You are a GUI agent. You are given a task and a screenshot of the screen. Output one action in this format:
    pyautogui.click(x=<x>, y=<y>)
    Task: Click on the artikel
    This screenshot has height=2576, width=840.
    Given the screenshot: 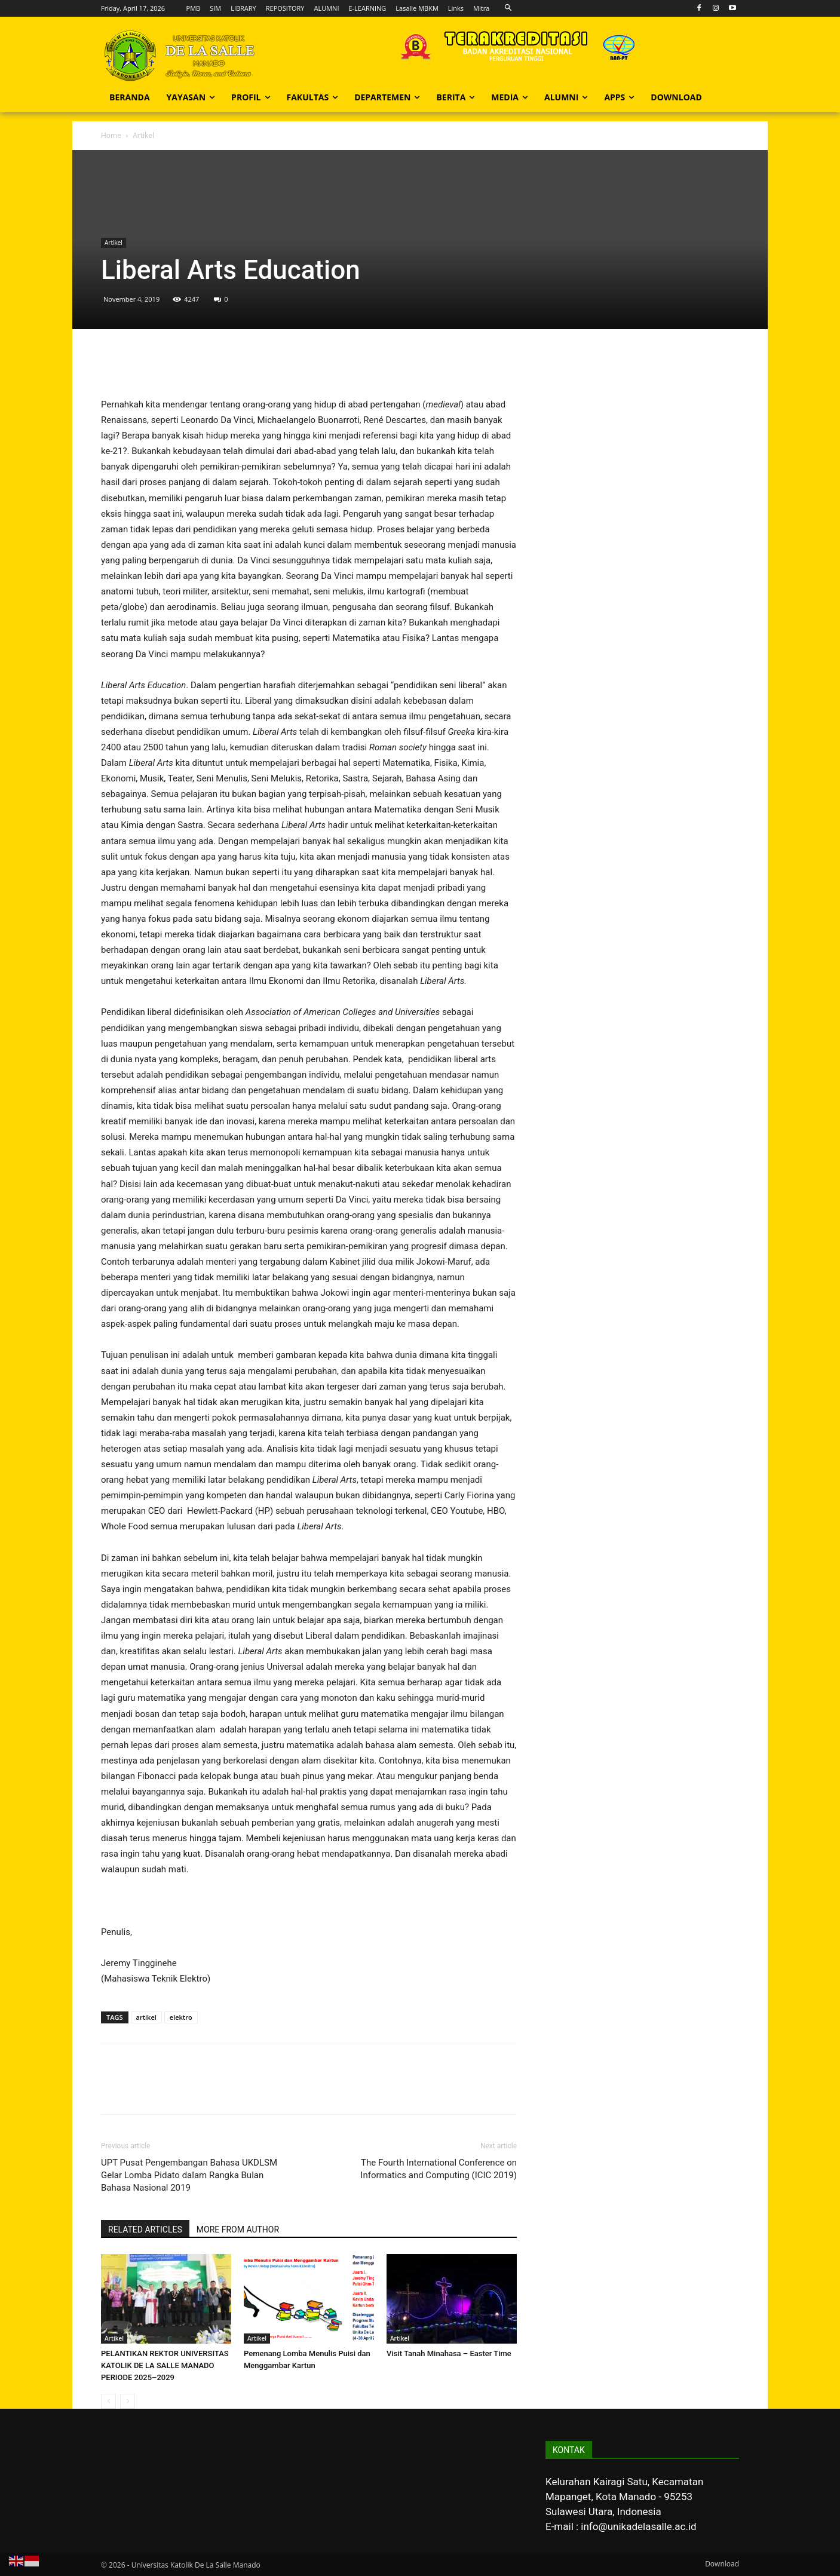 What is the action you would take?
    pyautogui.click(x=146, y=2017)
    